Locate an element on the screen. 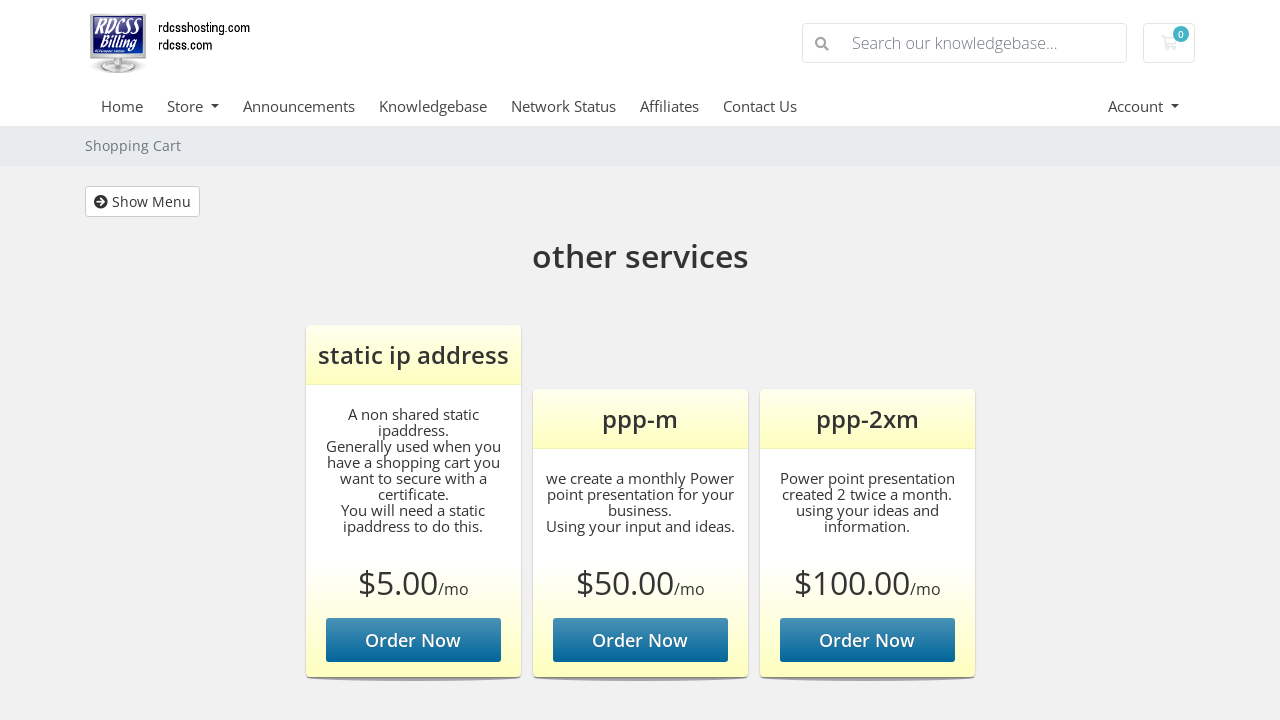  Affiliates is located at coordinates (669, 106).